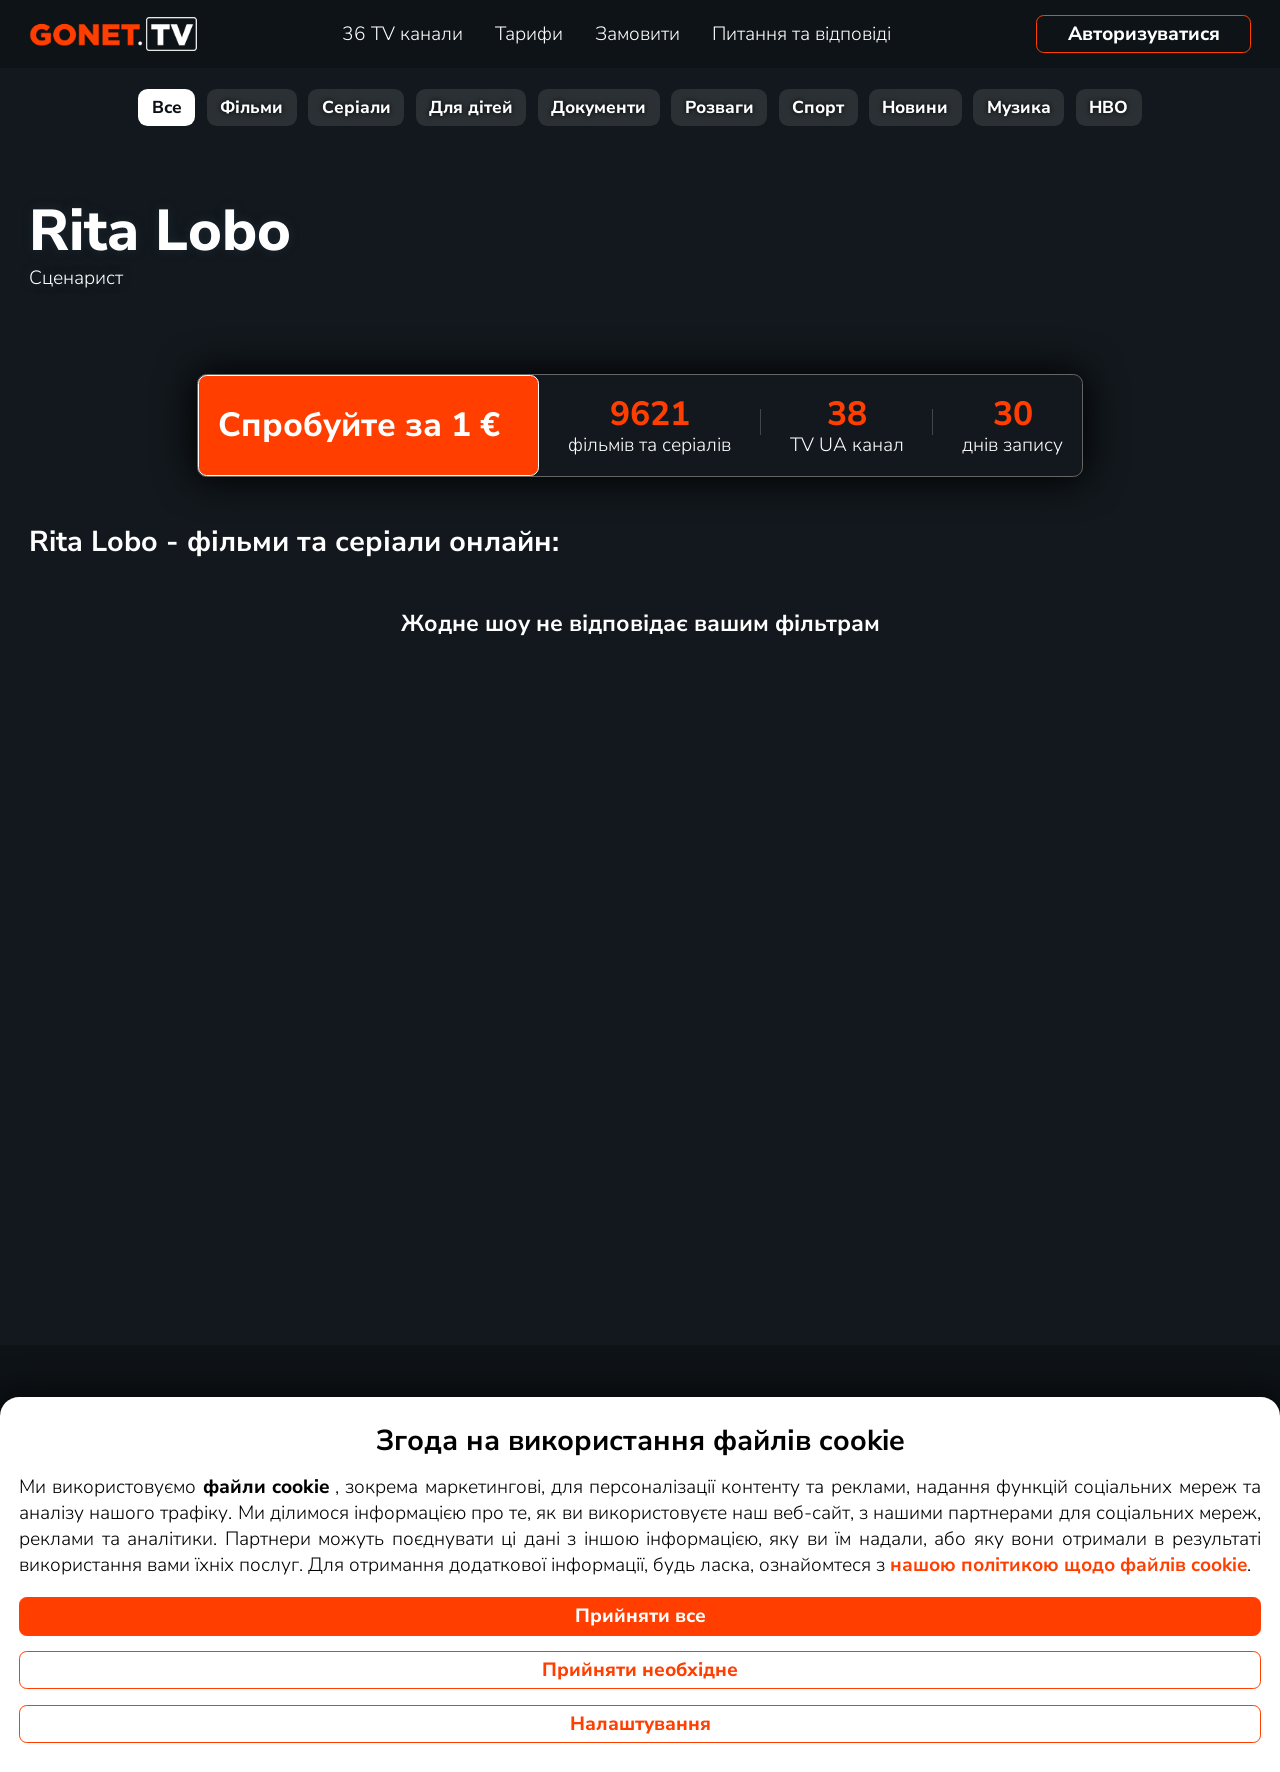 This screenshot has width=1280, height=1772. I want to click on HBO, so click(1108, 107).